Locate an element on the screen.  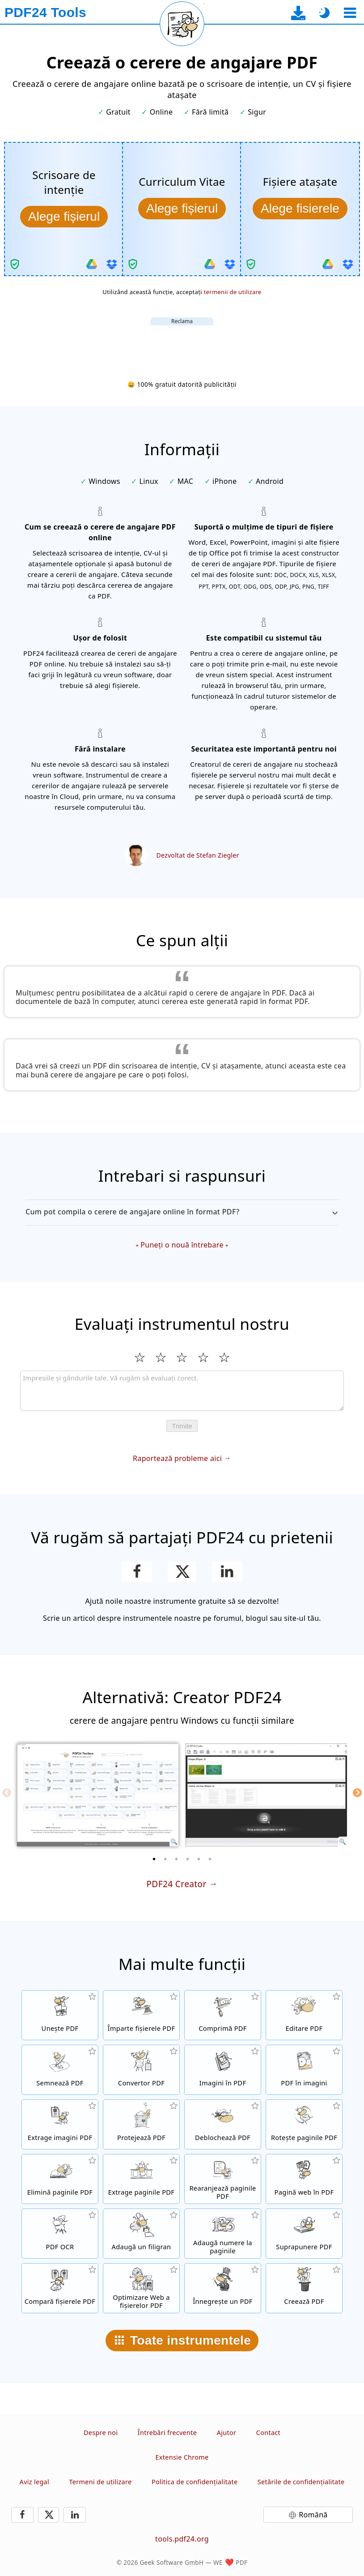
Politica de confidenţialitate is located at coordinates (194, 2482).